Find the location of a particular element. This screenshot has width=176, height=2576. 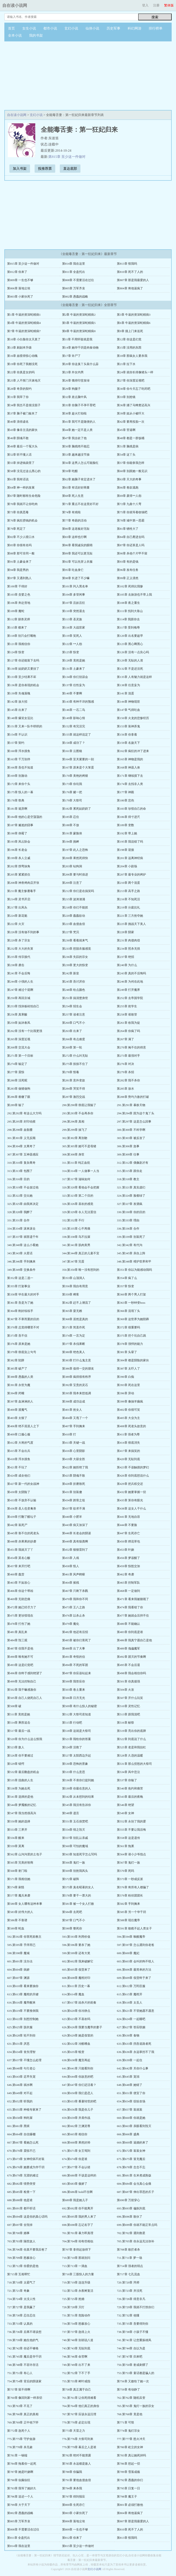

726.第726章 得意非凡 is located at coordinates (131, 2299).